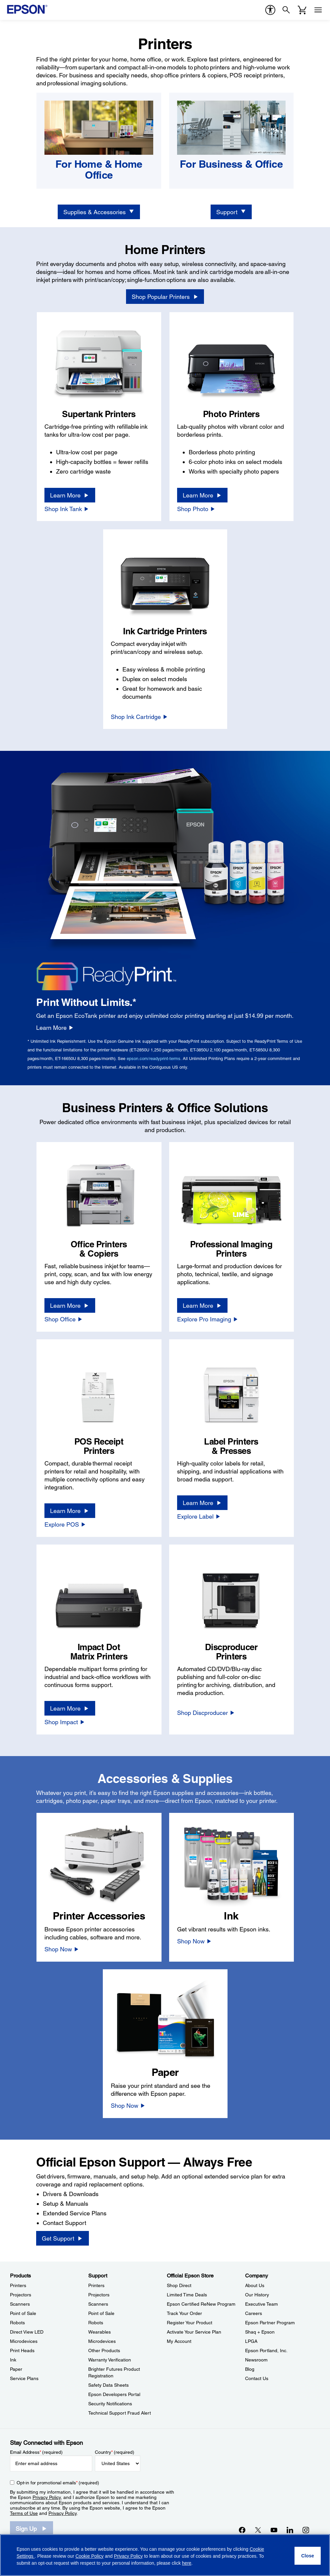  I want to click on [accessibility], so click(270, 10).